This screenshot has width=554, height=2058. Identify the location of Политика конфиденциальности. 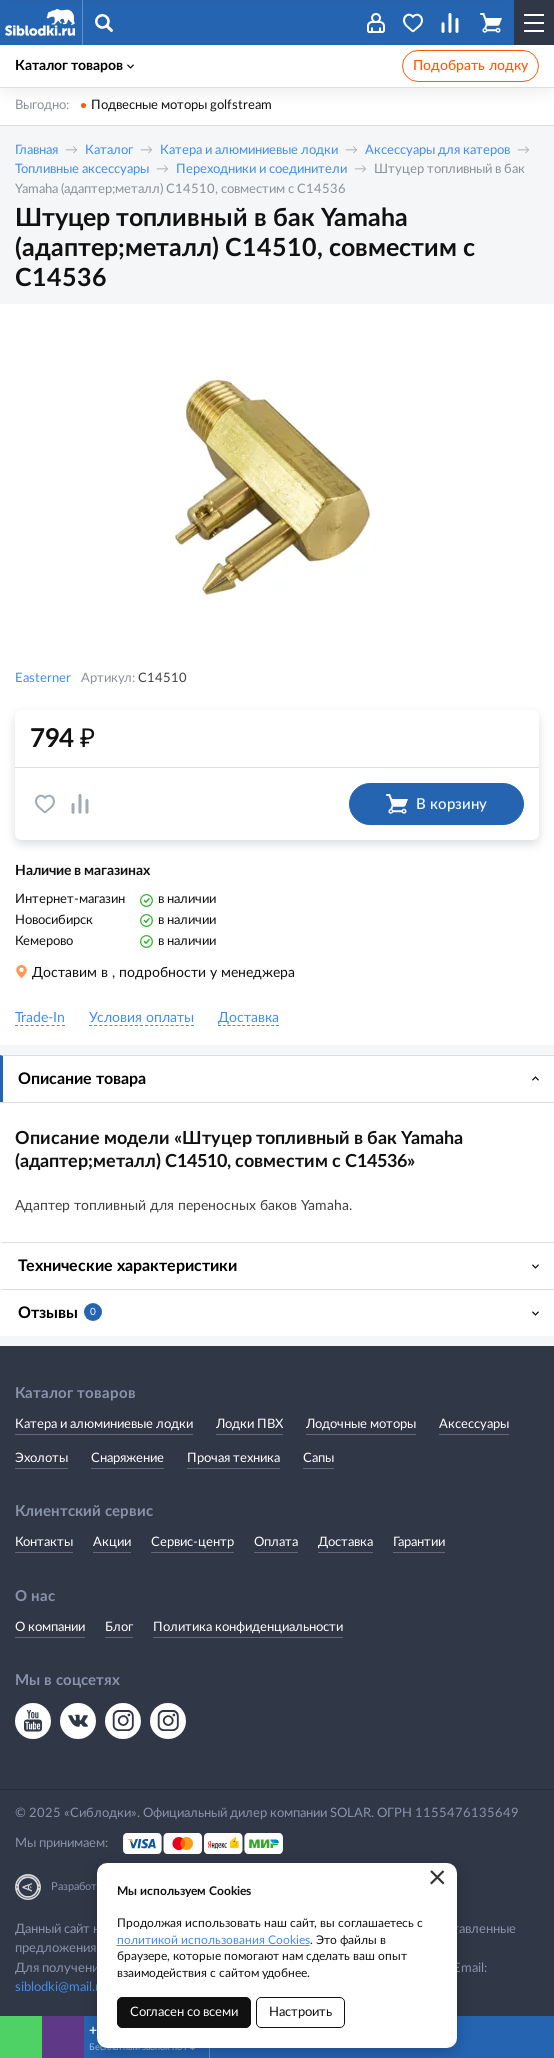
(248, 1627).